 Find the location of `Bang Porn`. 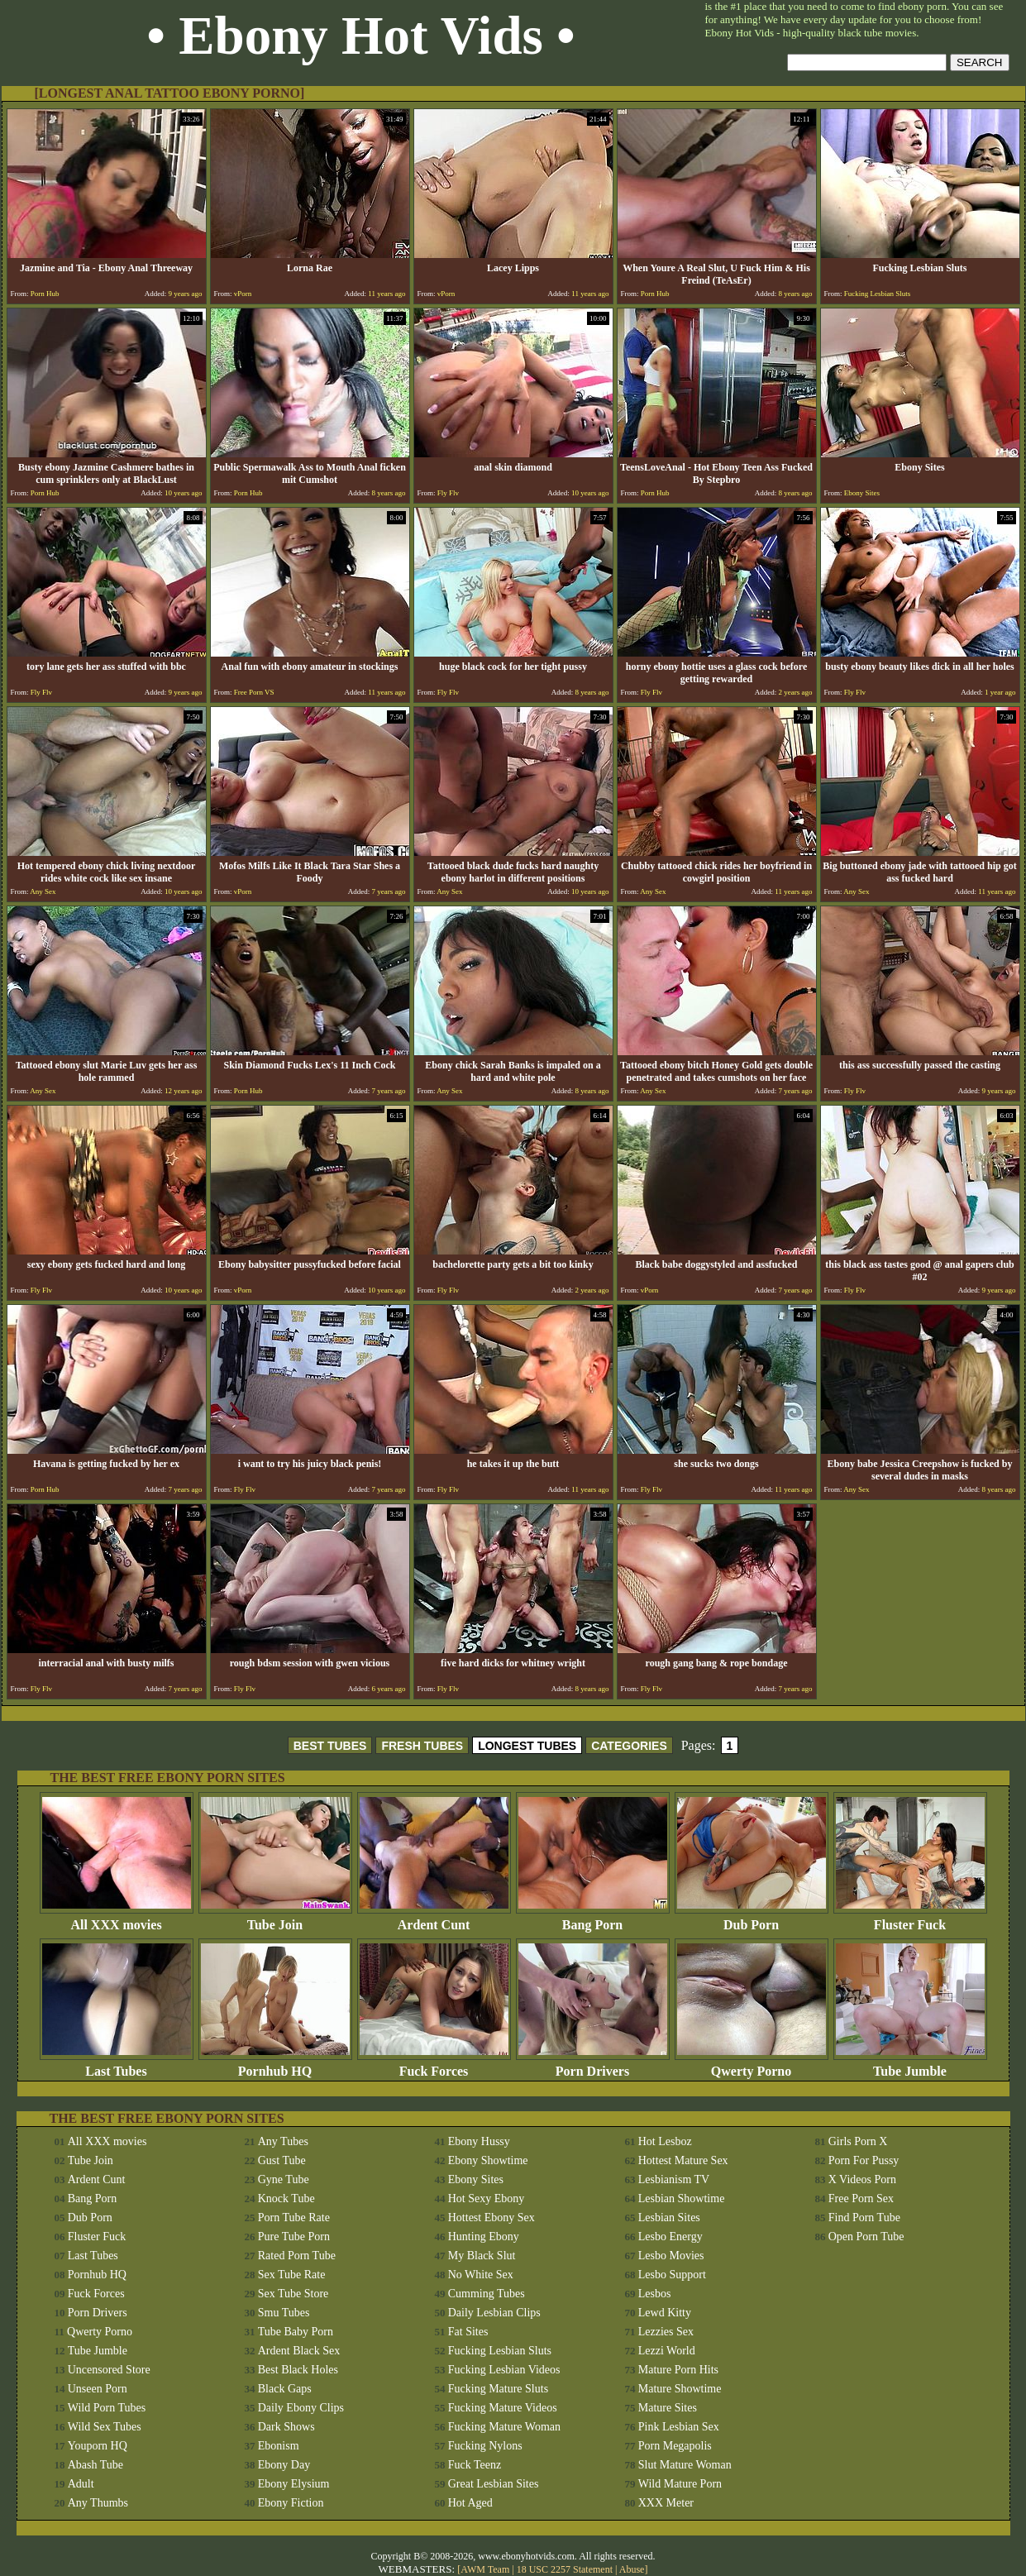

Bang Porn is located at coordinates (593, 1919).